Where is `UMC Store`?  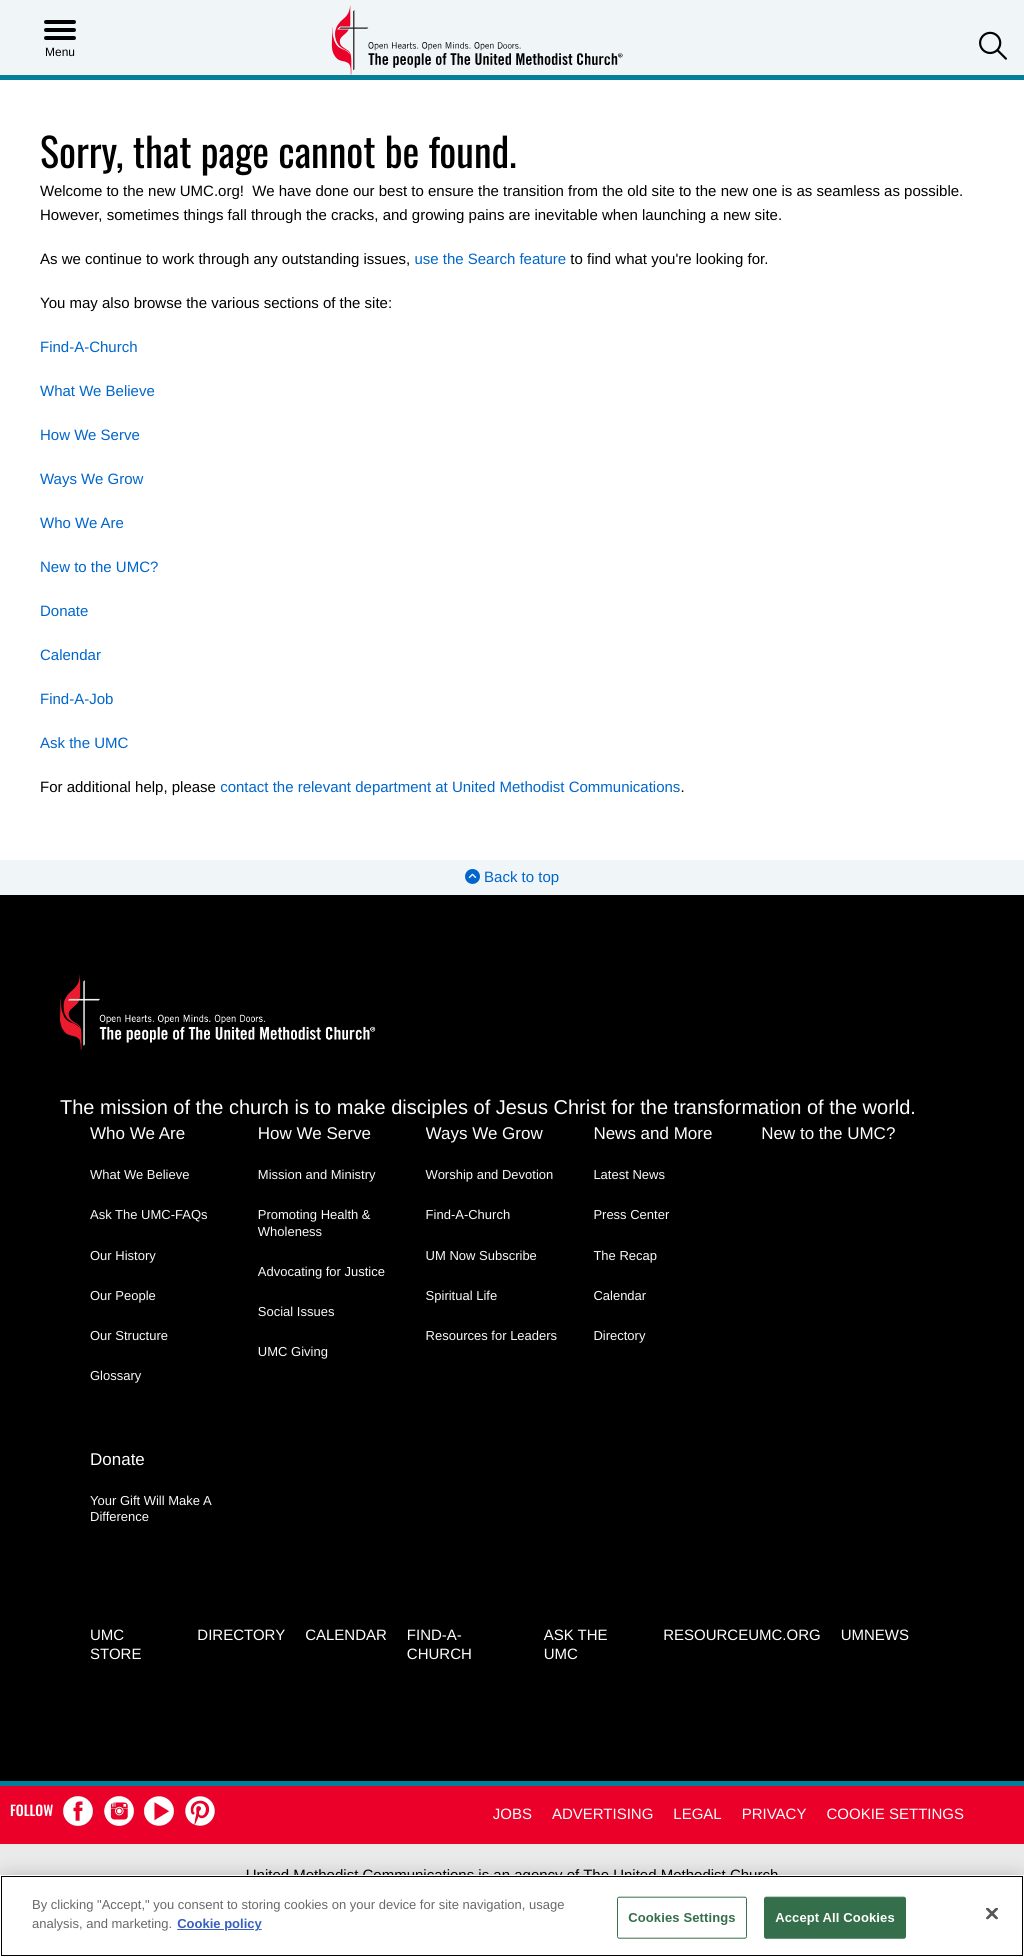 UMC Store is located at coordinates (115, 1645).